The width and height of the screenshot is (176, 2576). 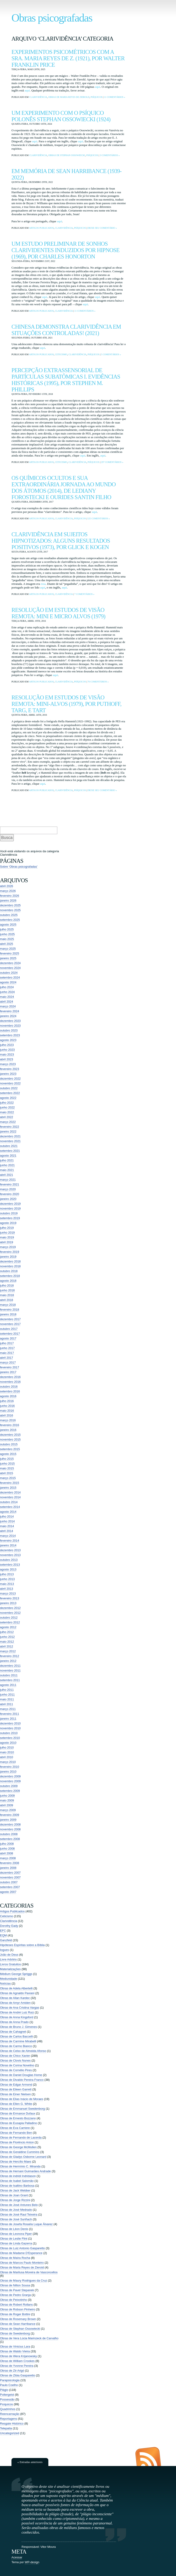 What do you see at coordinates (10, 1391) in the screenshot?
I see `setembro 2016` at bounding box center [10, 1391].